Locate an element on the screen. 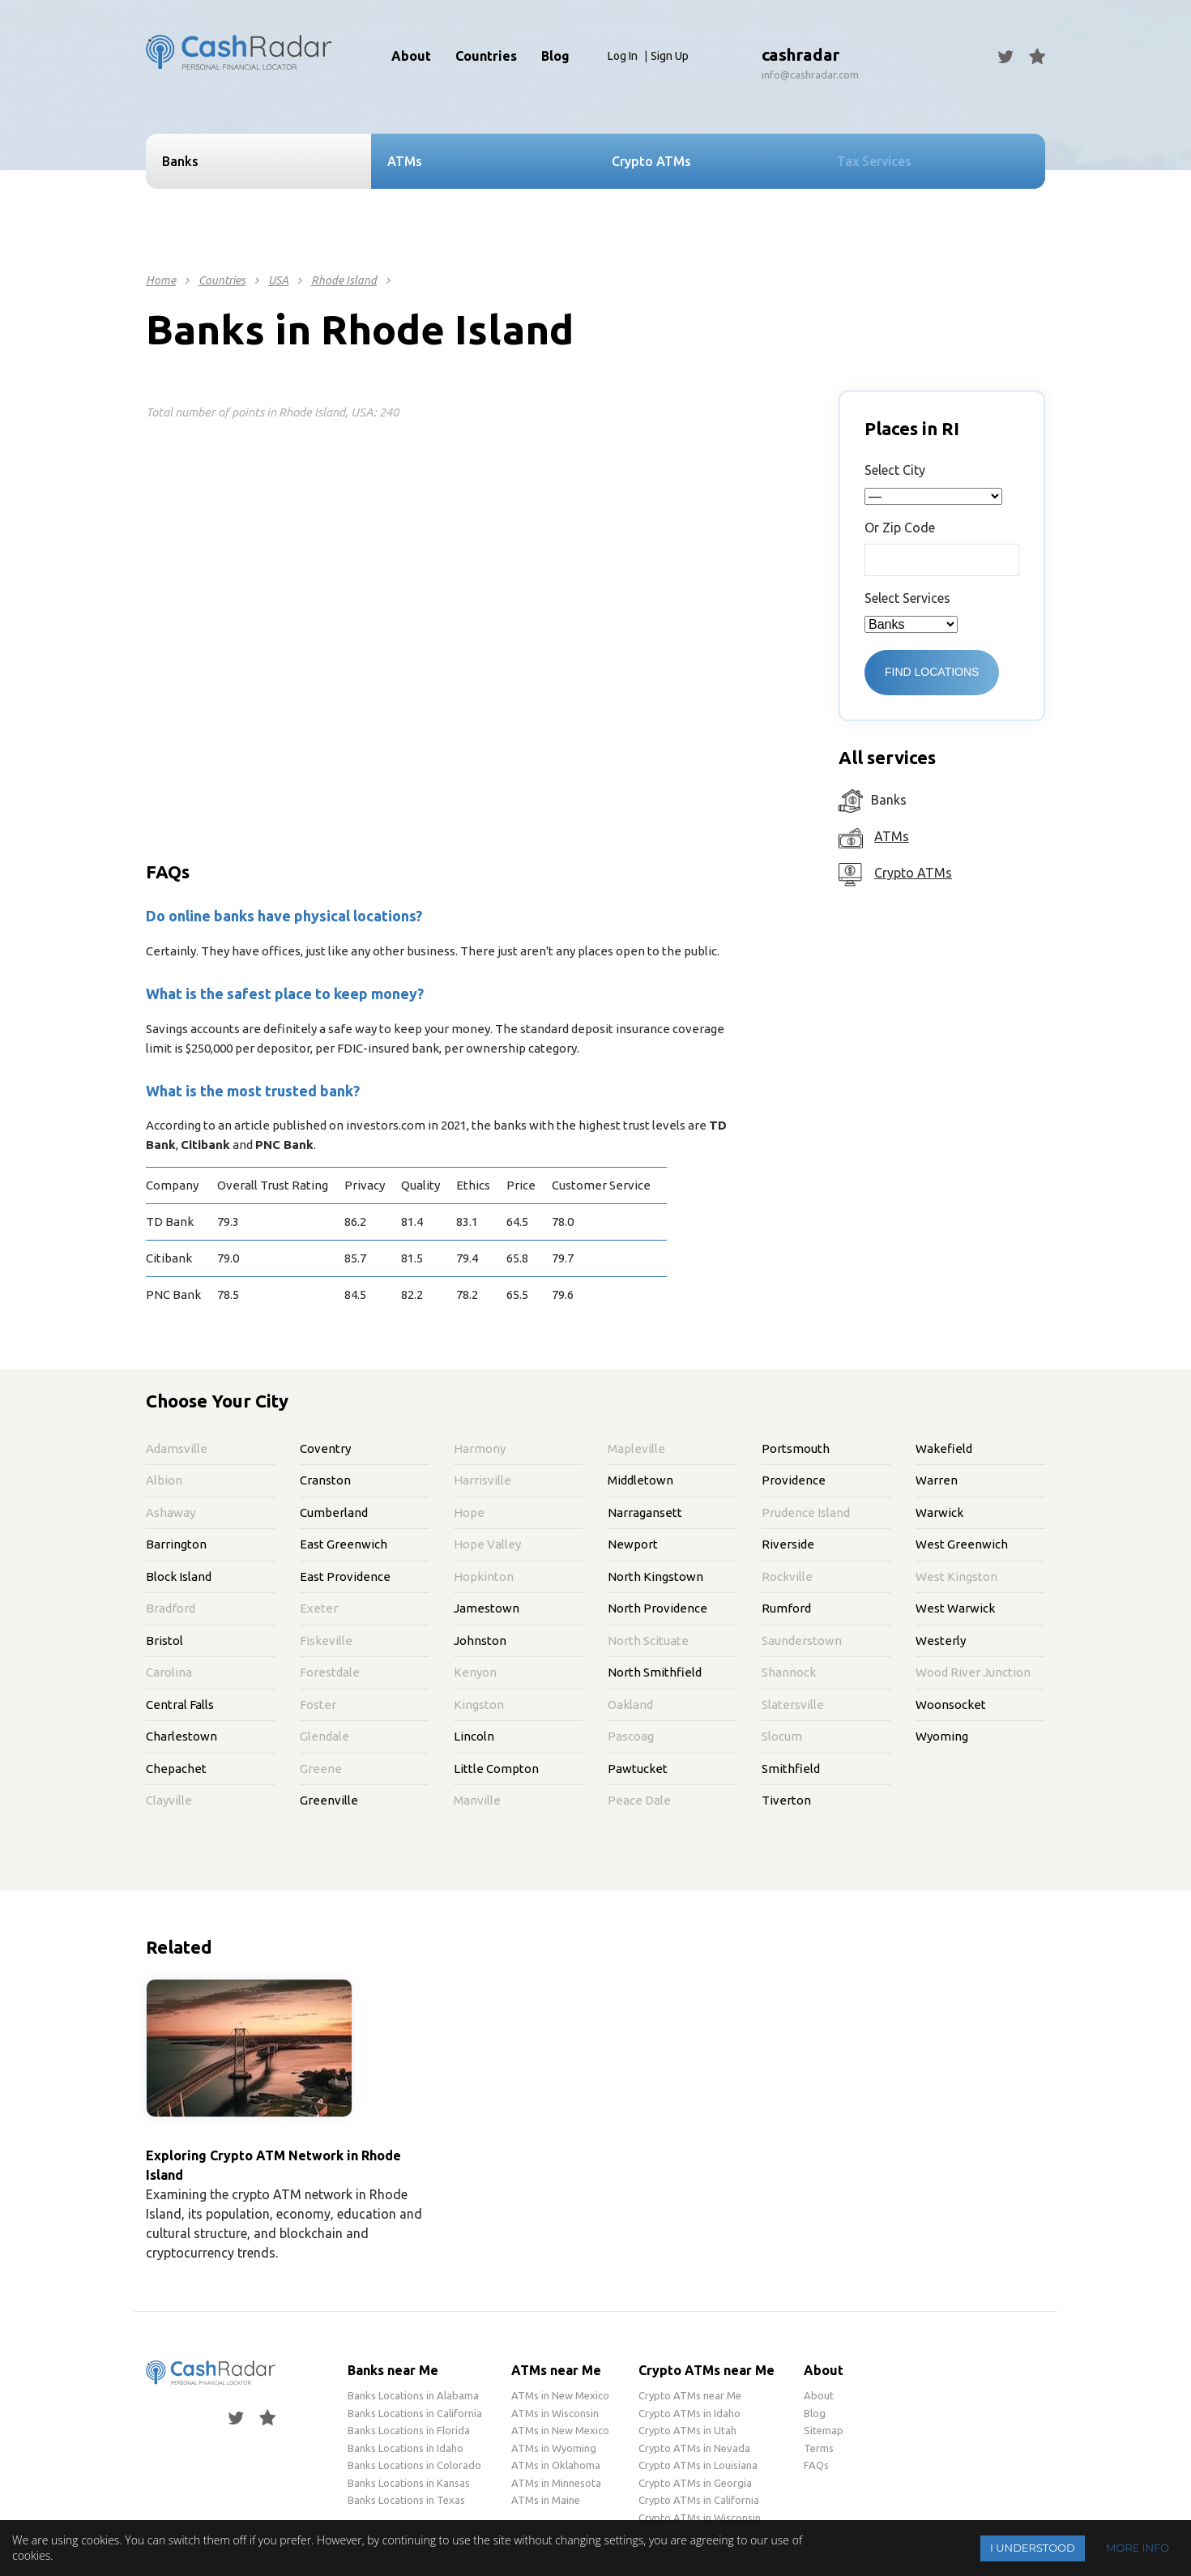  Banks Locations in Colorado is located at coordinates (414, 2465).